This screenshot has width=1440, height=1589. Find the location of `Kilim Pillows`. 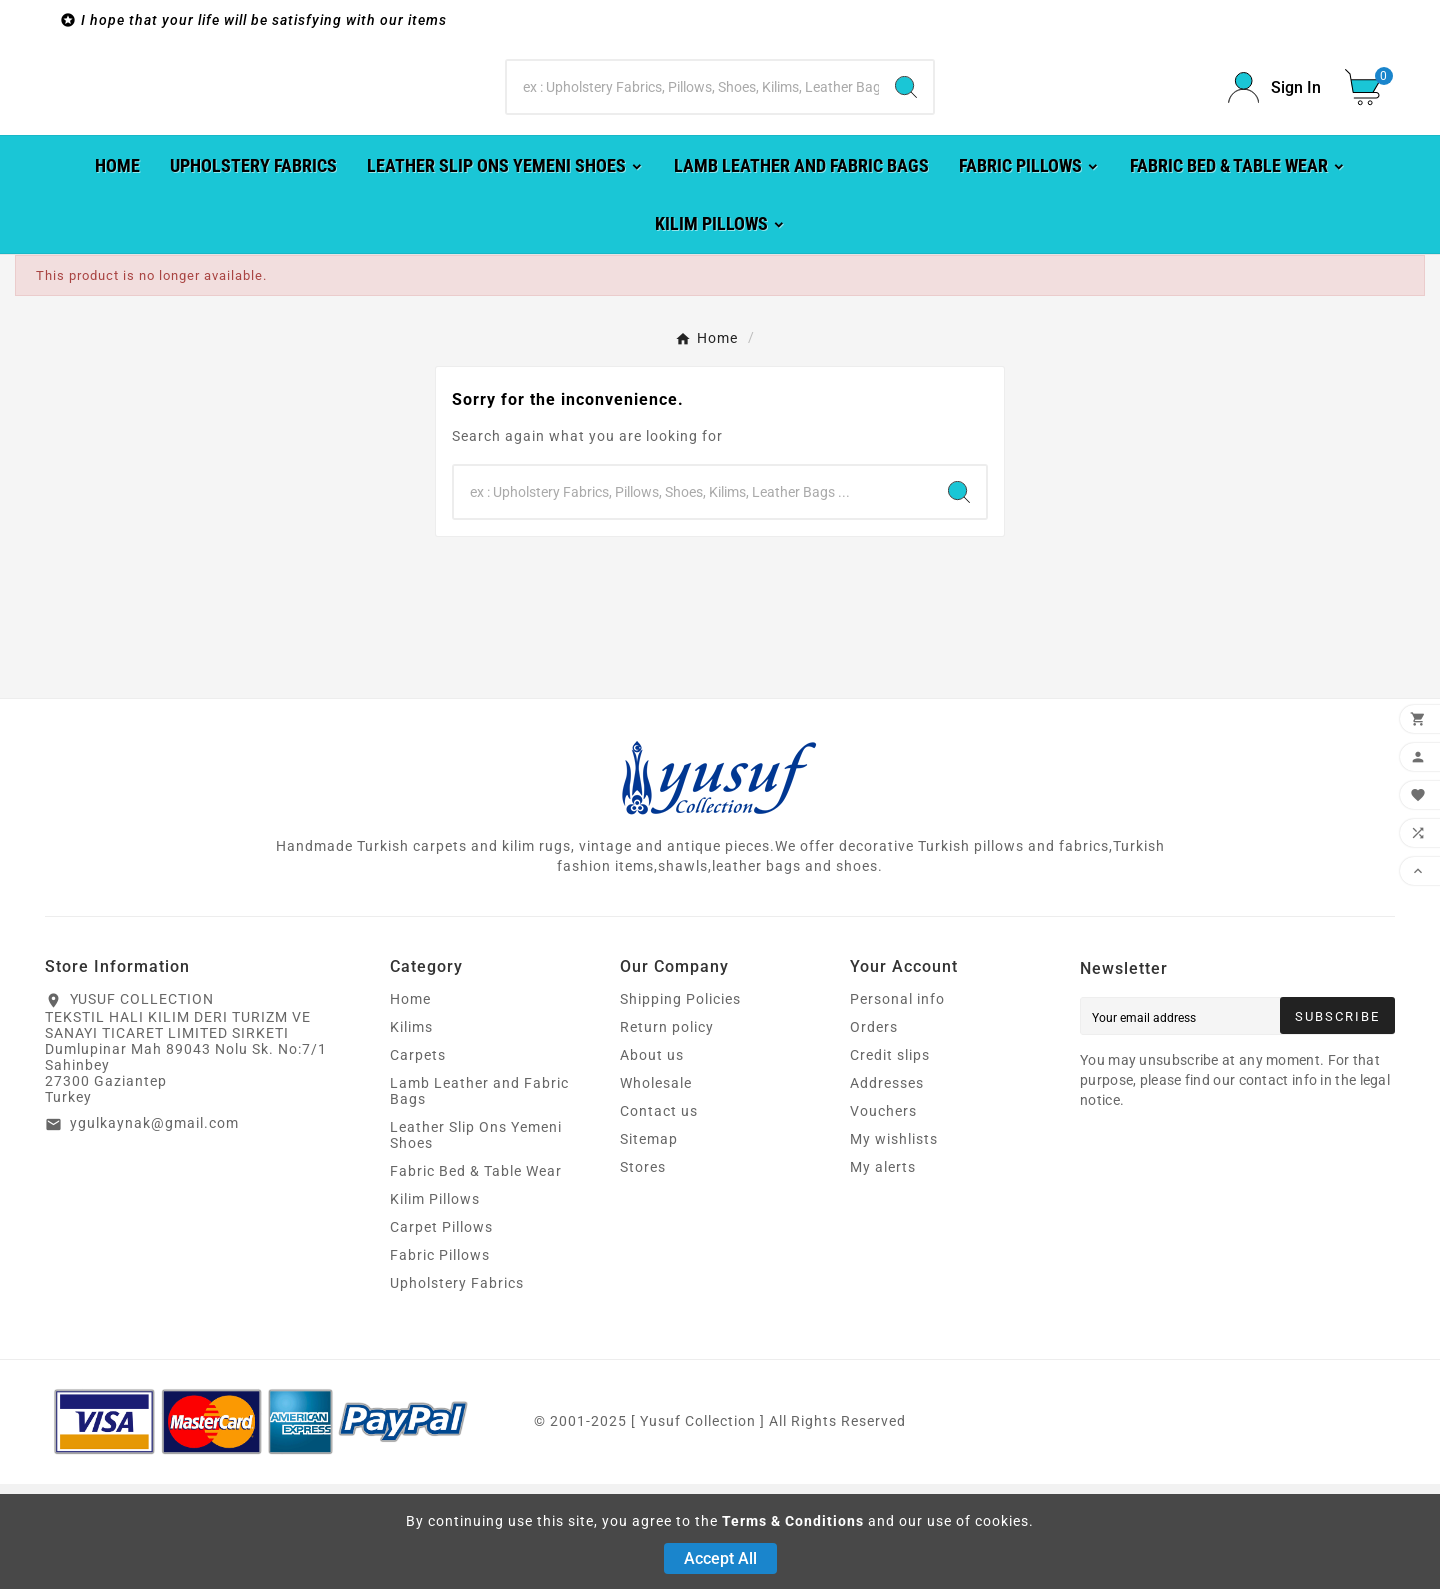

Kilim Pillows is located at coordinates (435, 1304).